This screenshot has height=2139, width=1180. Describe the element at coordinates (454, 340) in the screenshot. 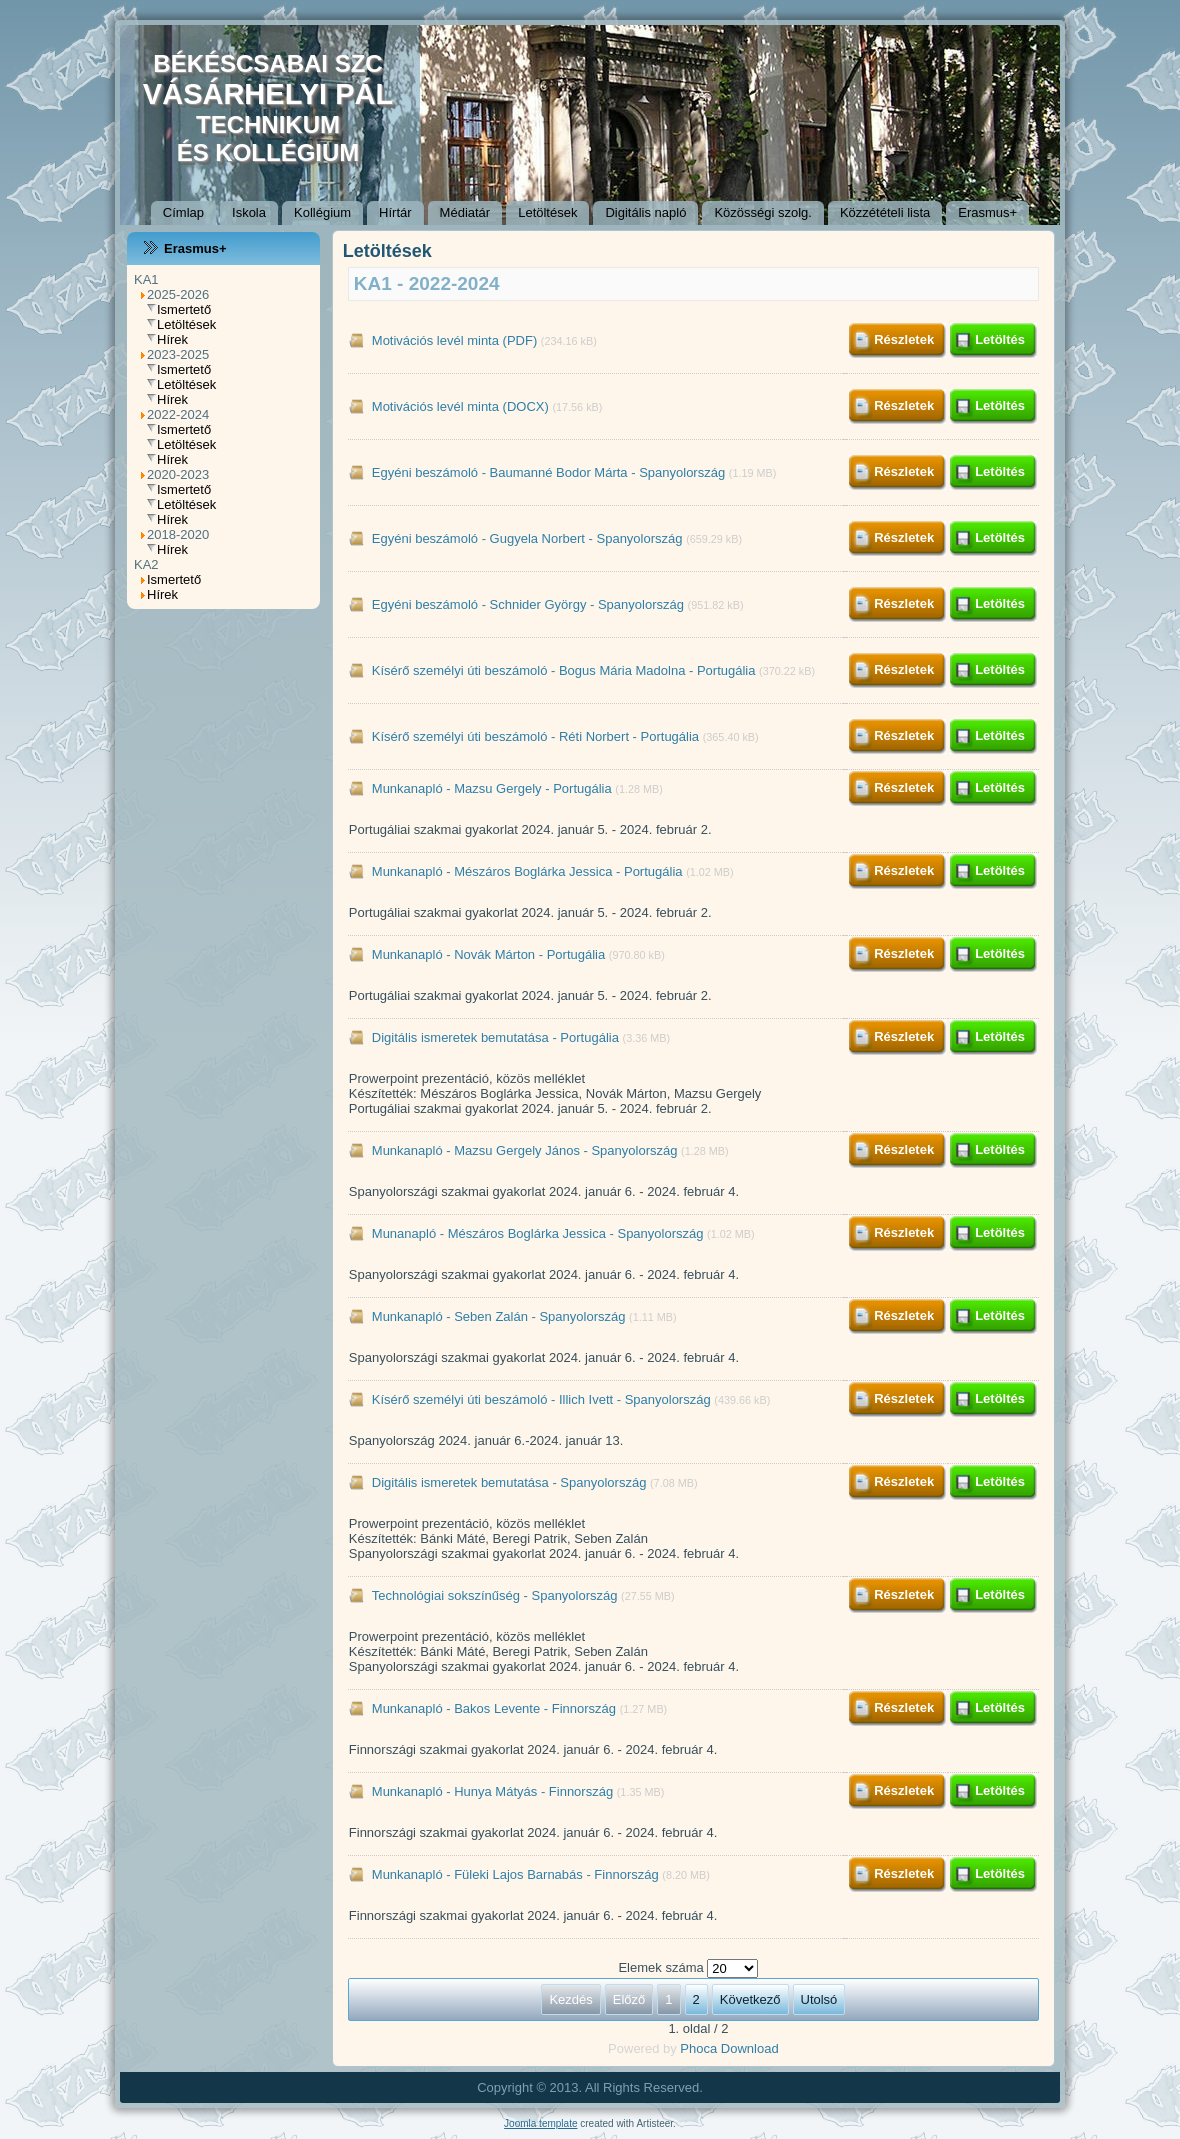

I see `Motivációs levél minta (PDF)` at that location.